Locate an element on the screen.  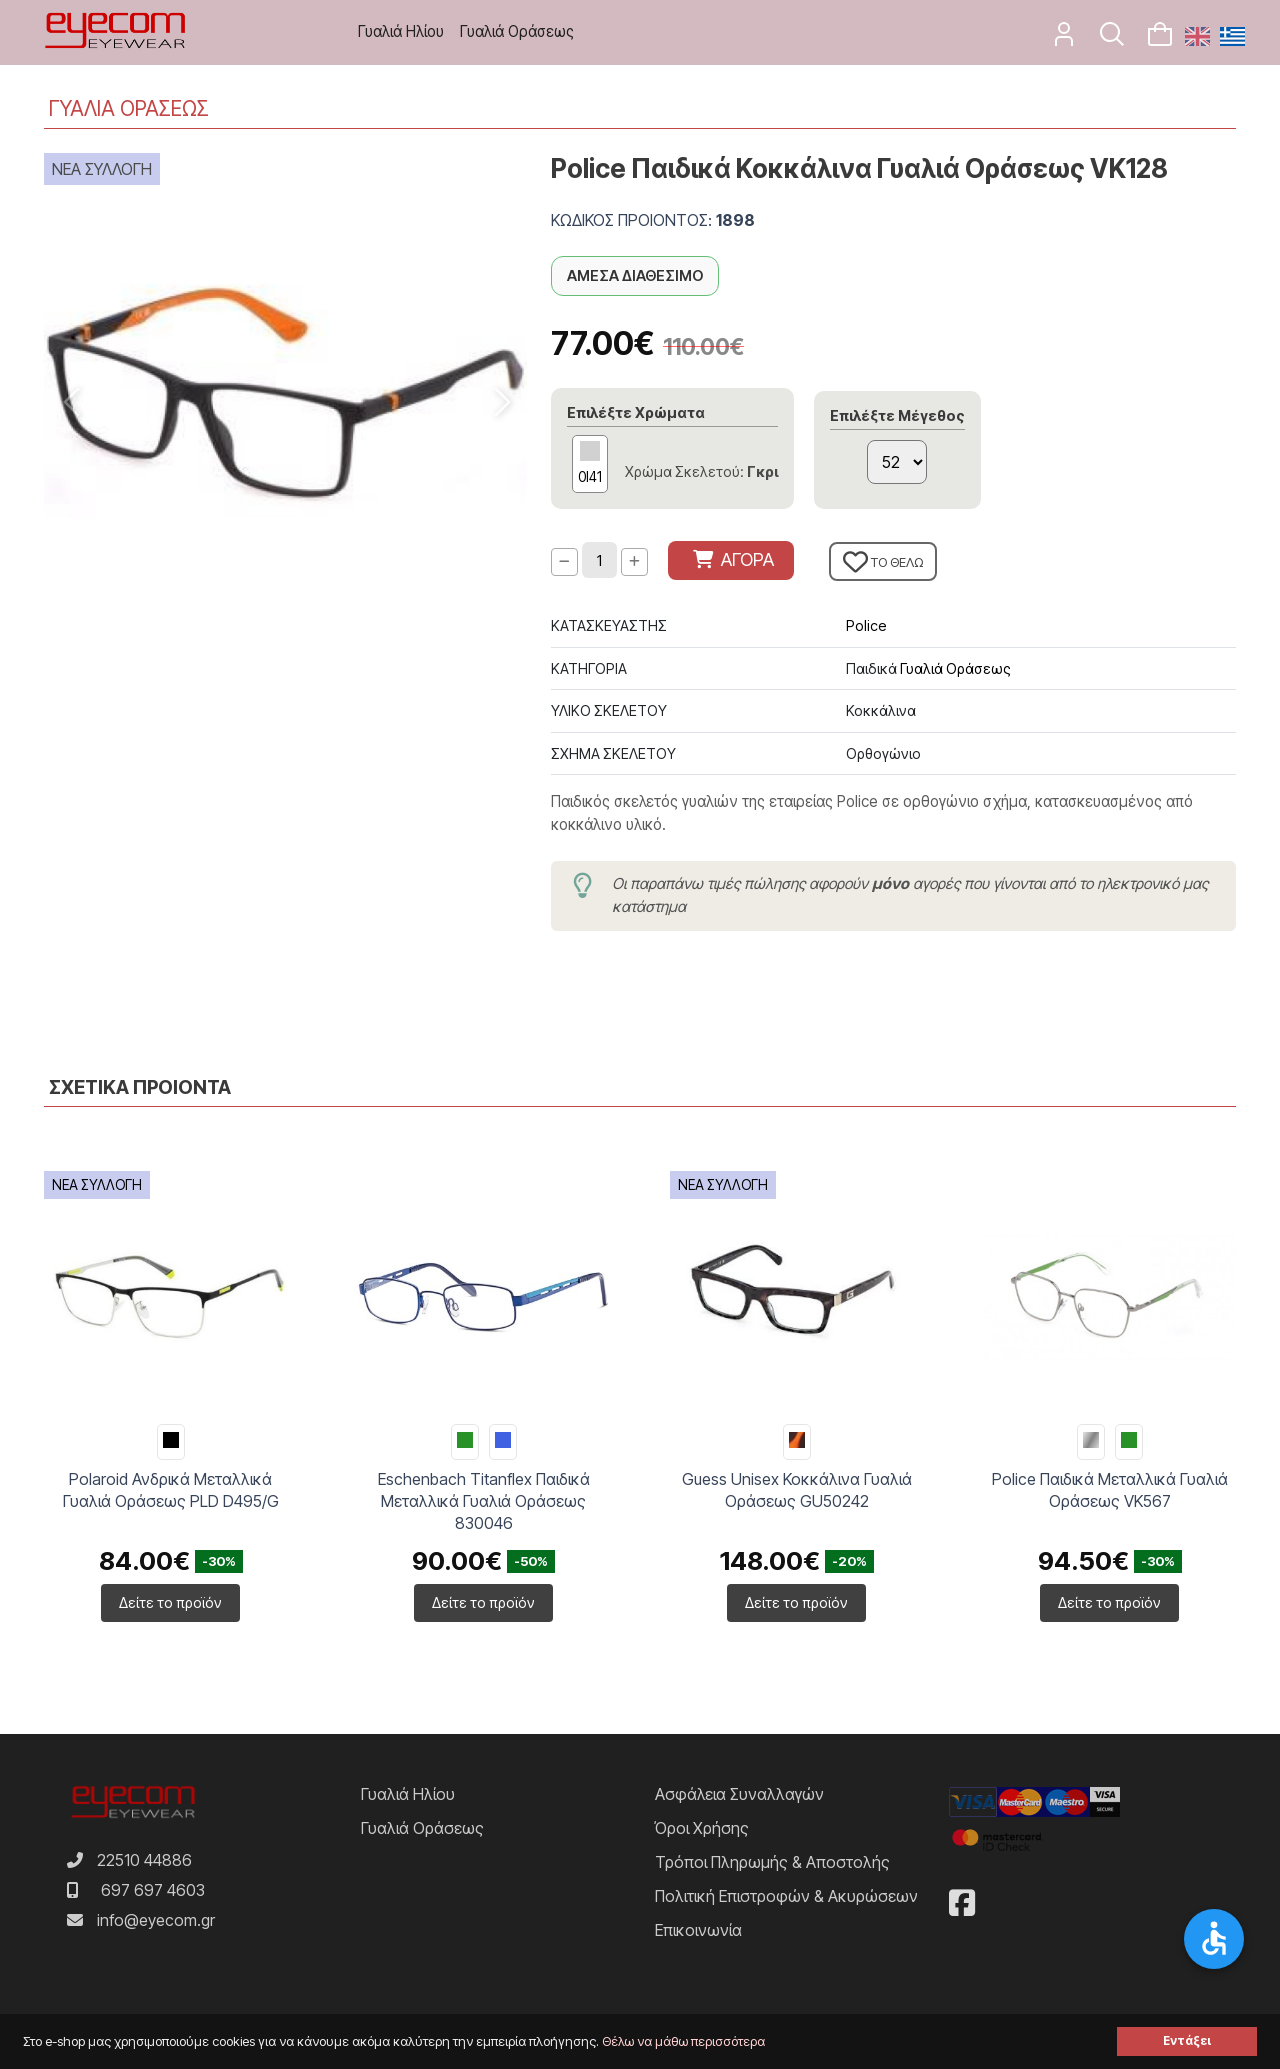
Όροι Χρήσης is located at coordinates (702, 1828).